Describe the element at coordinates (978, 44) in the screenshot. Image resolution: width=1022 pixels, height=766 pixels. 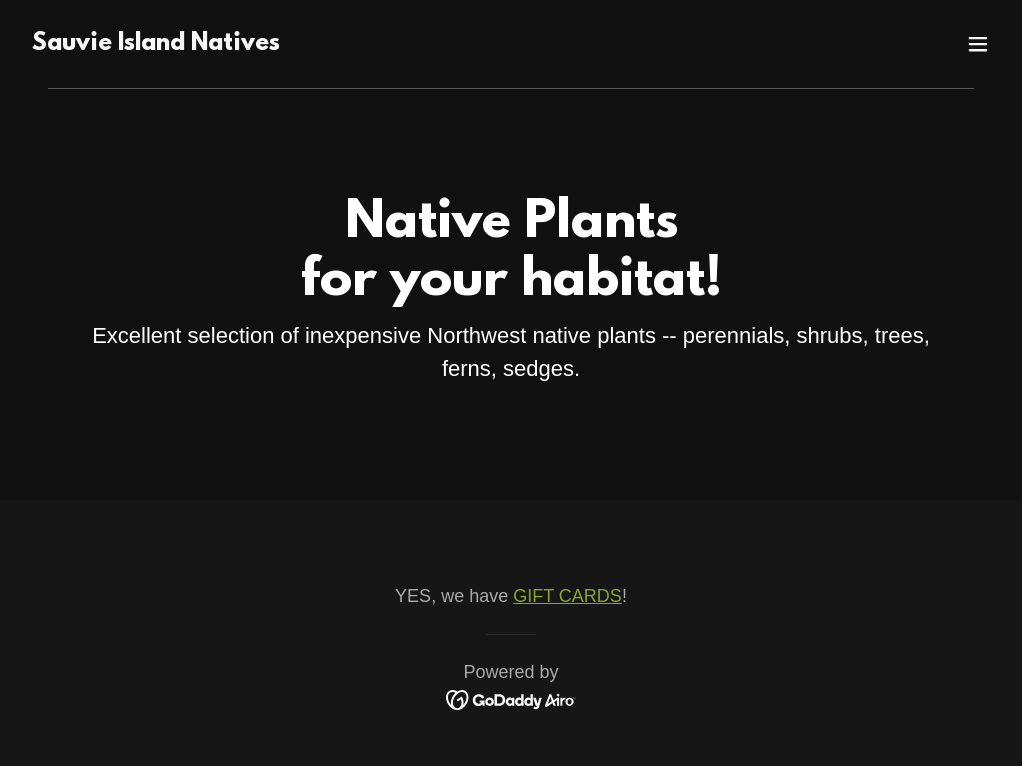
I see `[button]` at that location.